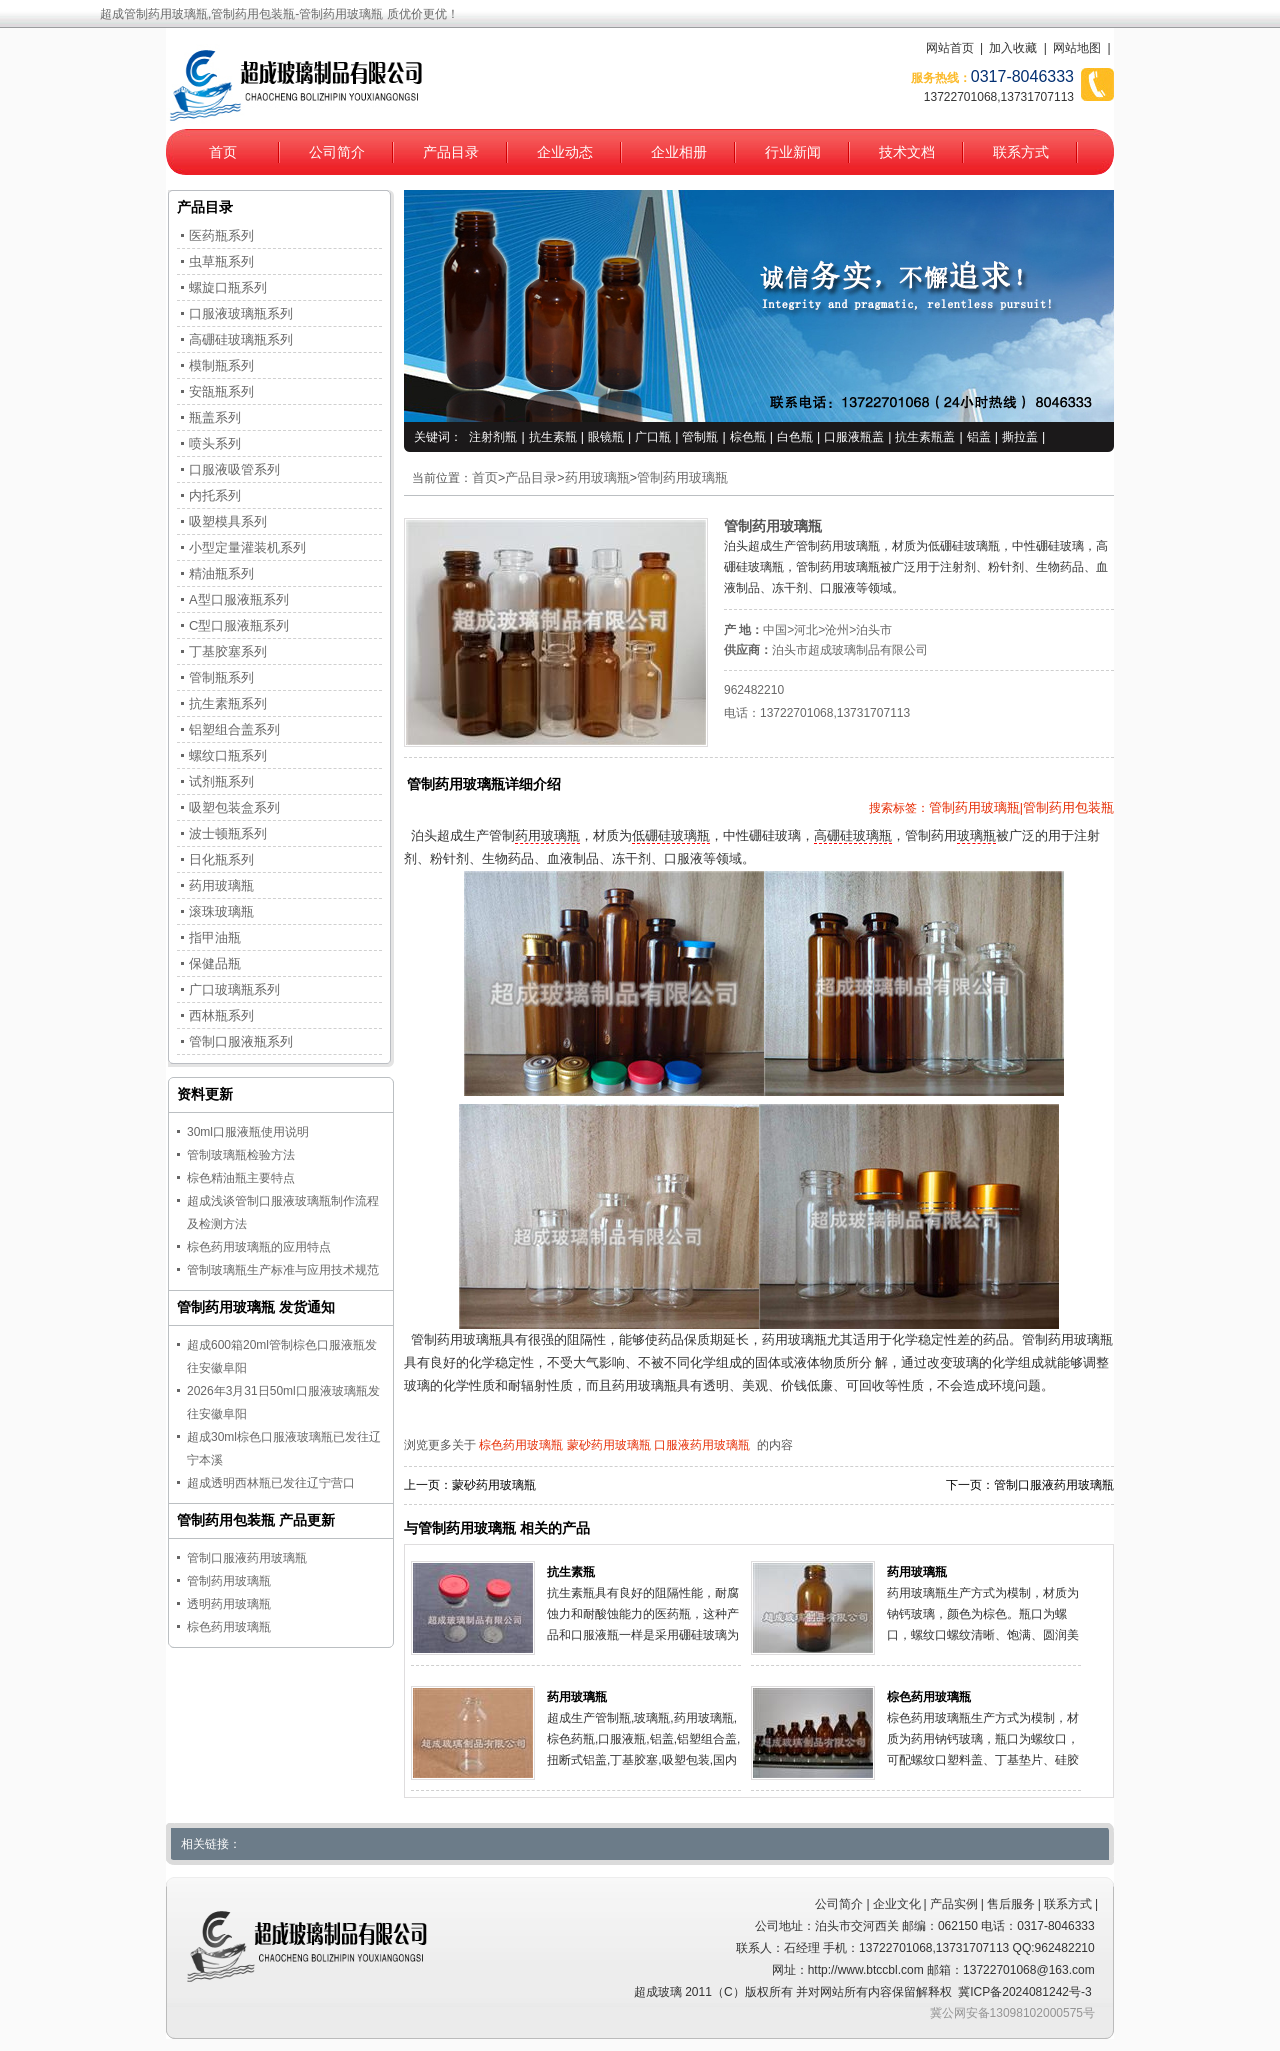 The width and height of the screenshot is (1280, 2051). What do you see at coordinates (234, 729) in the screenshot?
I see `铝塑组合盖系列` at bounding box center [234, 729].